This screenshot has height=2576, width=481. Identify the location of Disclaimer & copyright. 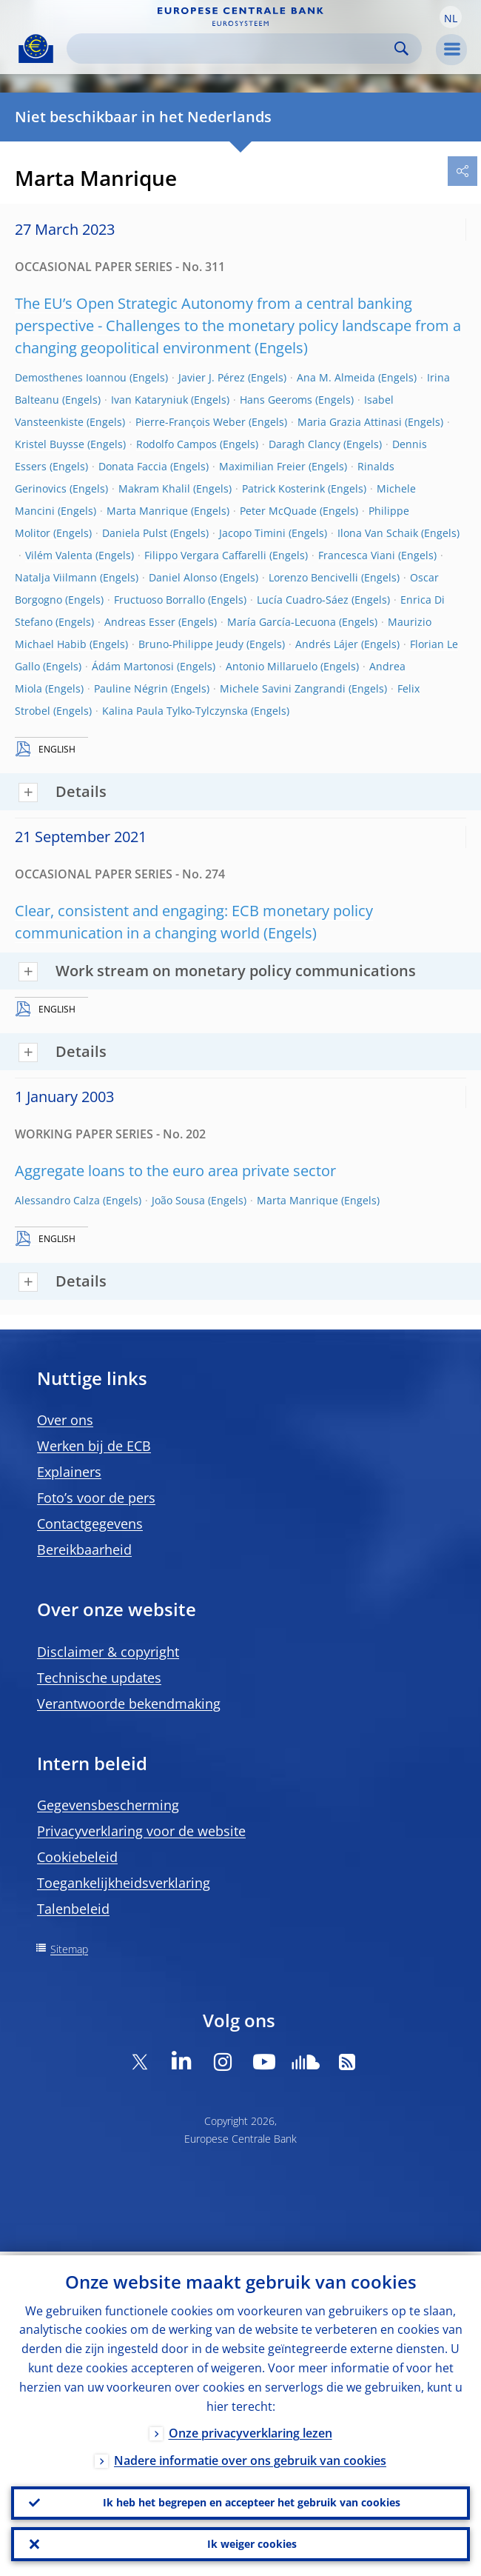
(108, 1652).